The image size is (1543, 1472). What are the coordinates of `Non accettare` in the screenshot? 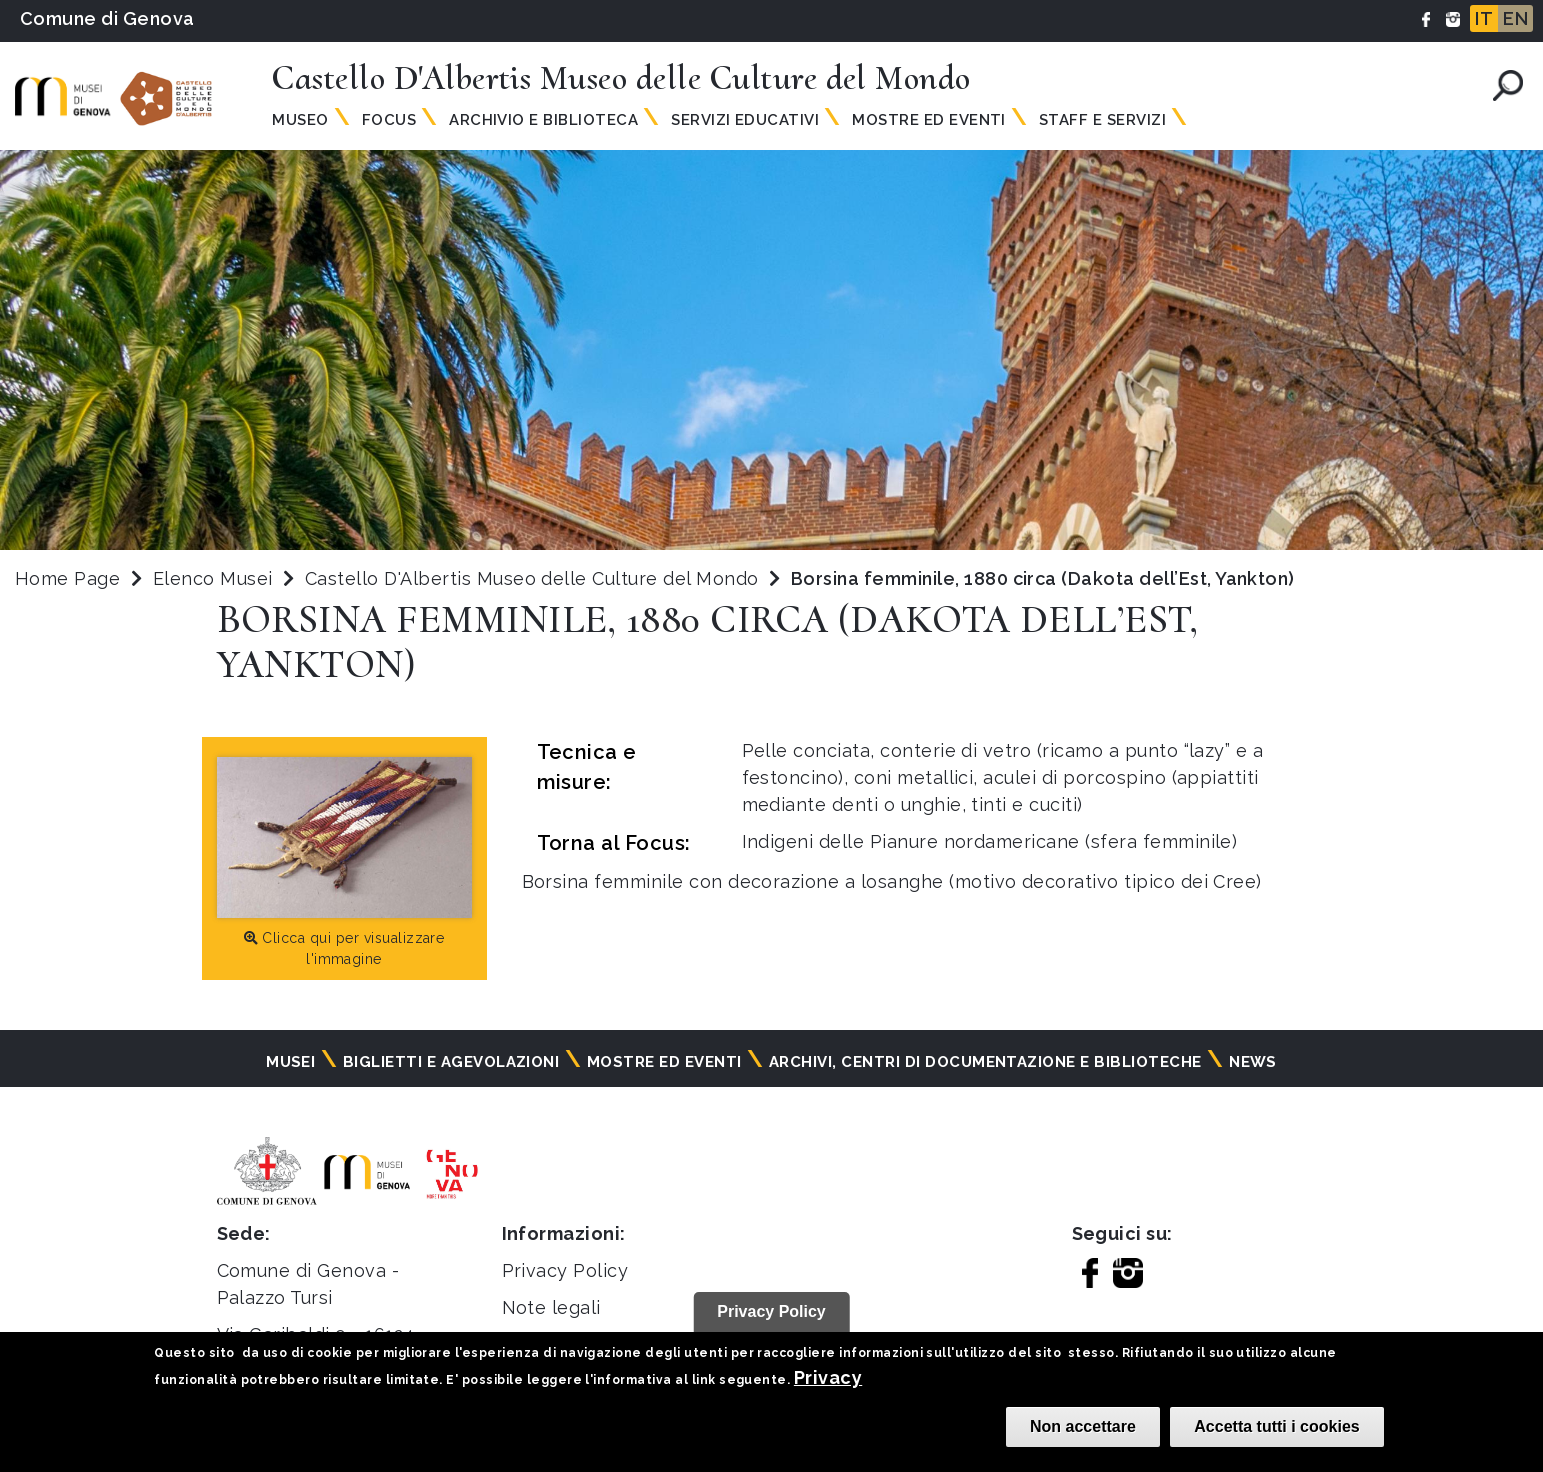 It's located at (1083, 1426).